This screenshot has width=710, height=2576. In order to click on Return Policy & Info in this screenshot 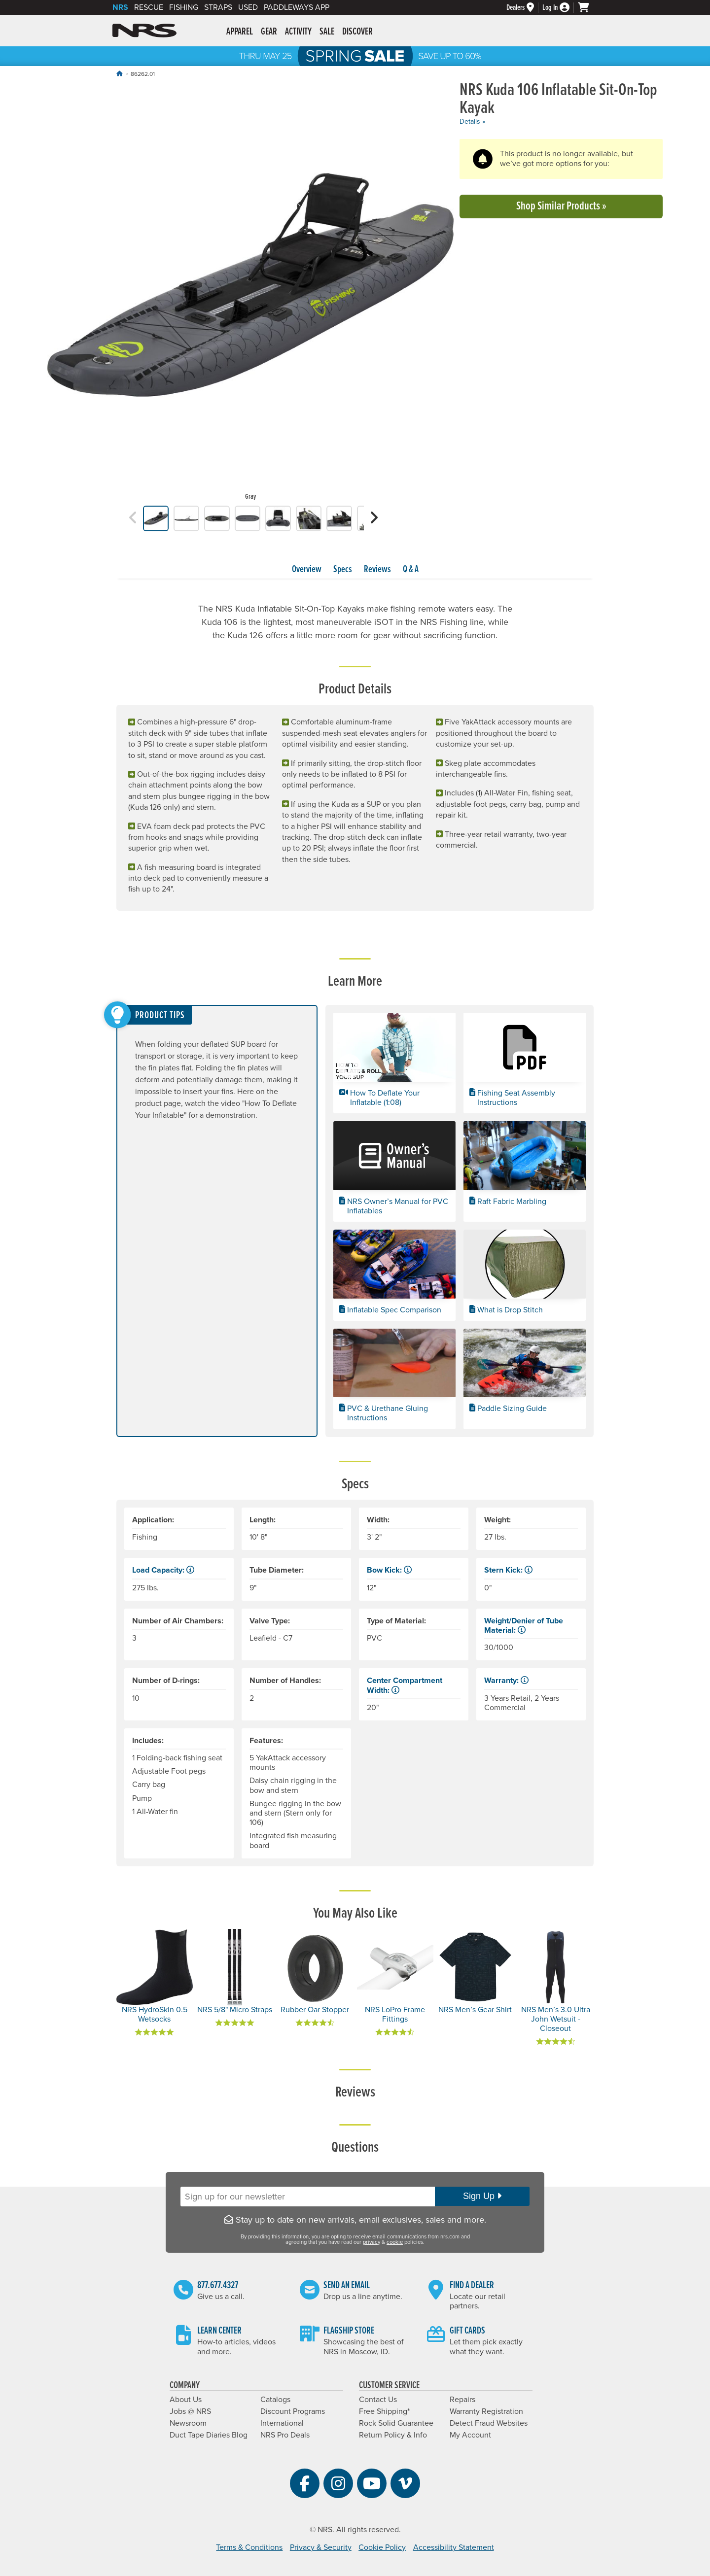, I will do `click(393, 2435)`.